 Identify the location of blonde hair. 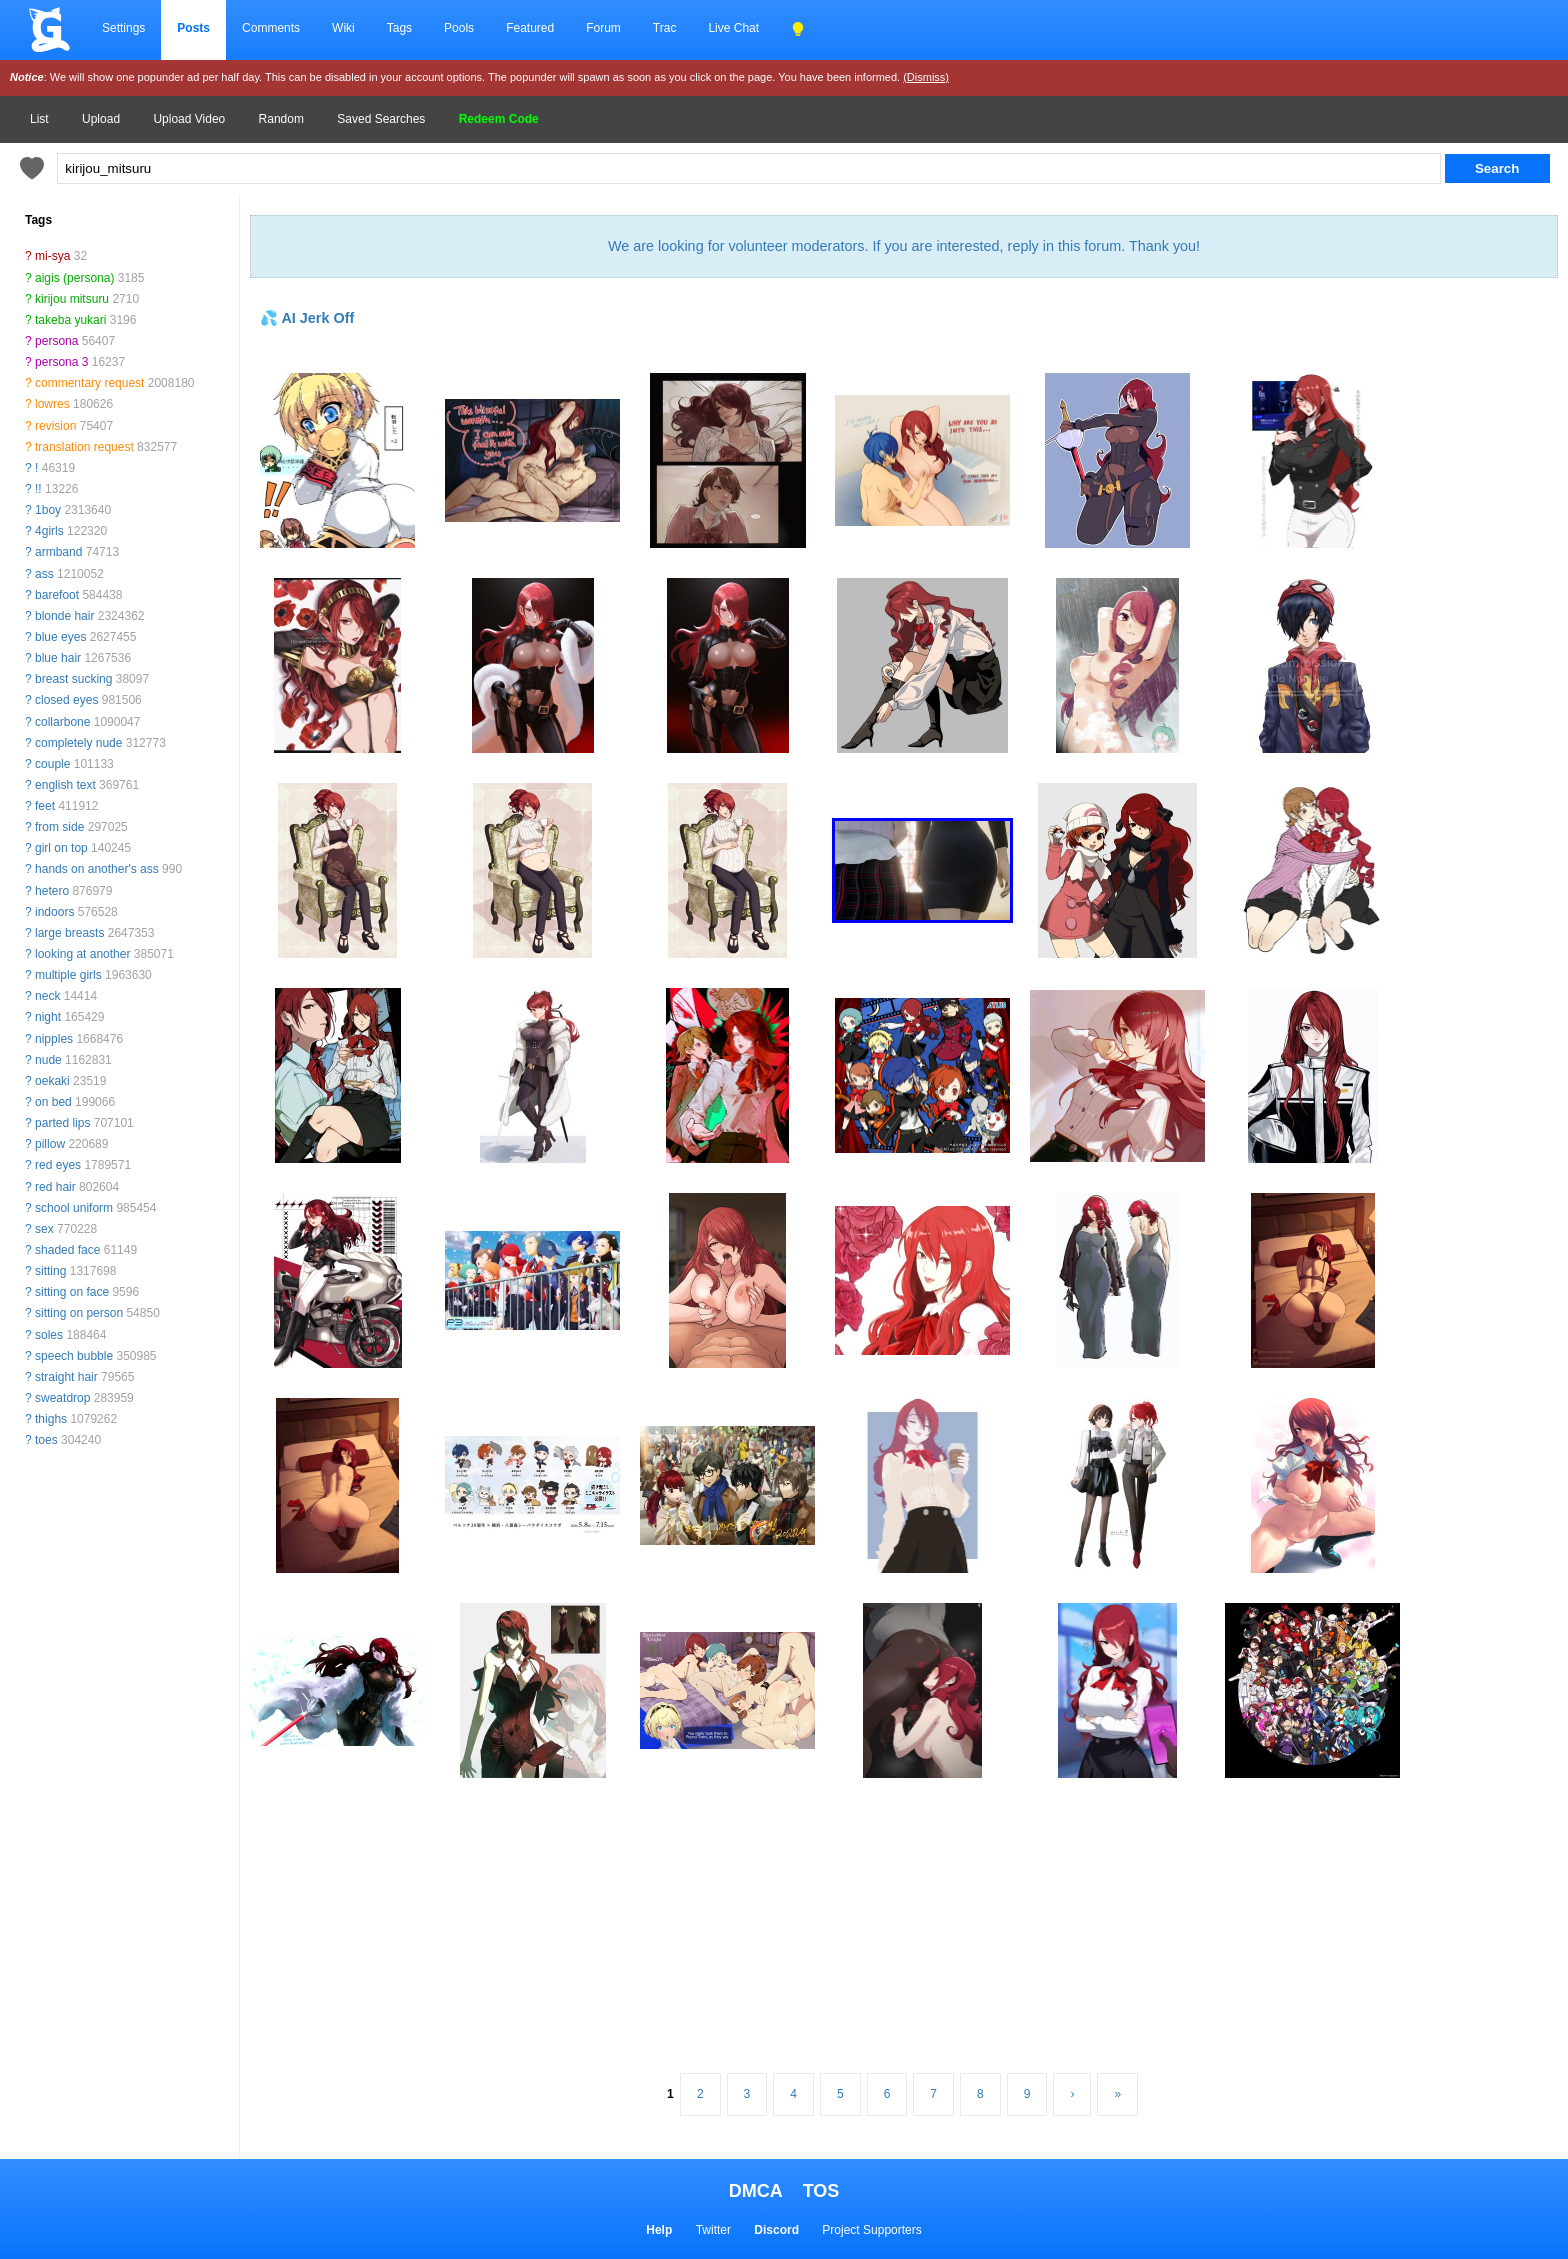
(64, 616).